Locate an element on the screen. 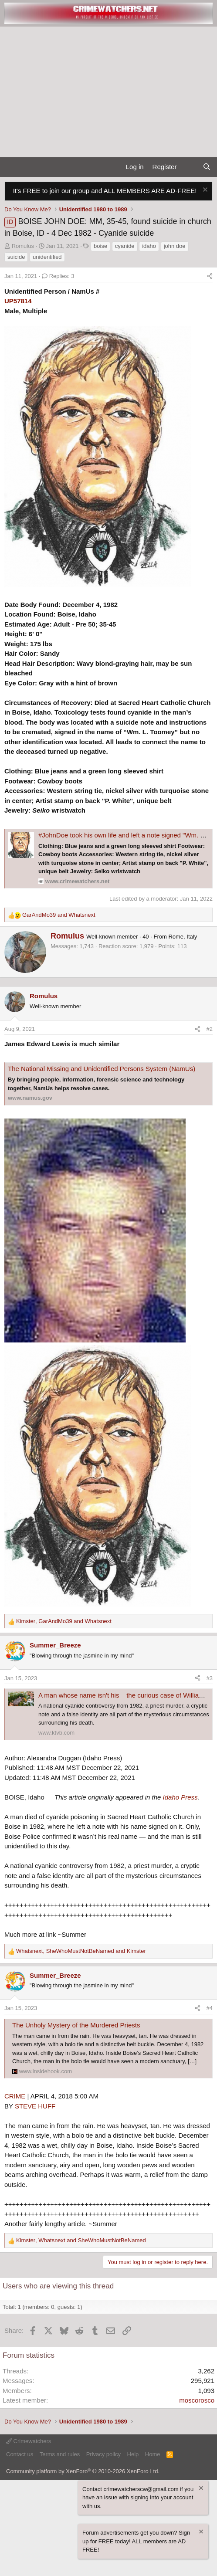 This screenshot has width=217, height=2576. suicide is located at coordinates (16, 257).